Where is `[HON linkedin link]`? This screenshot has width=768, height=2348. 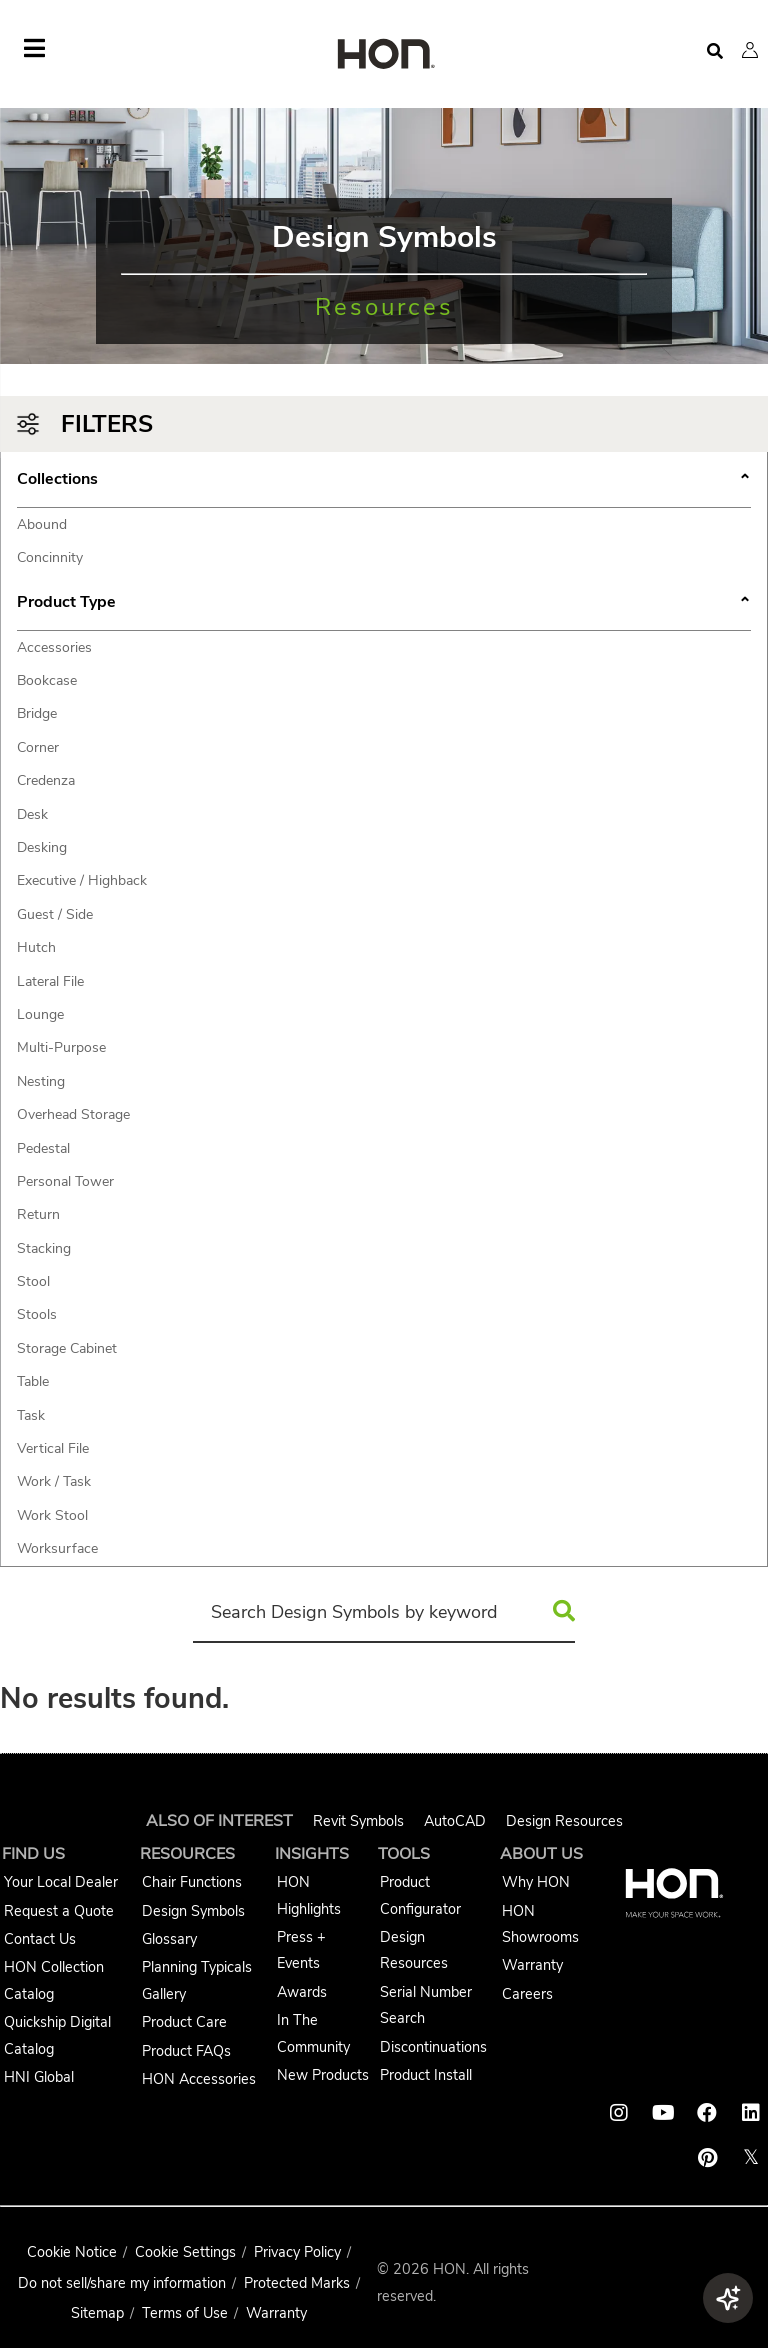 [HON linkedin link] is located at coordinates (751, 2113).